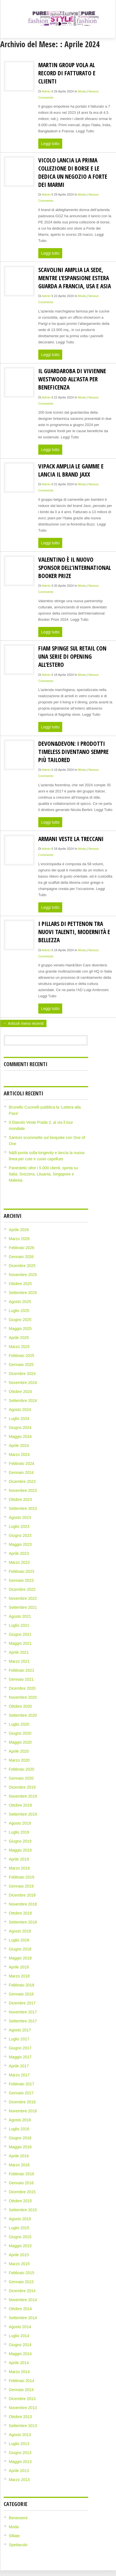 The width and height of the screenshot is (116, 2576). What do you see at coordinates (73, 751) in the screenshot?
I see `Devon&Devon: i prodotti timeless diventano sempre più tailored` at bounding box center [73, 751].